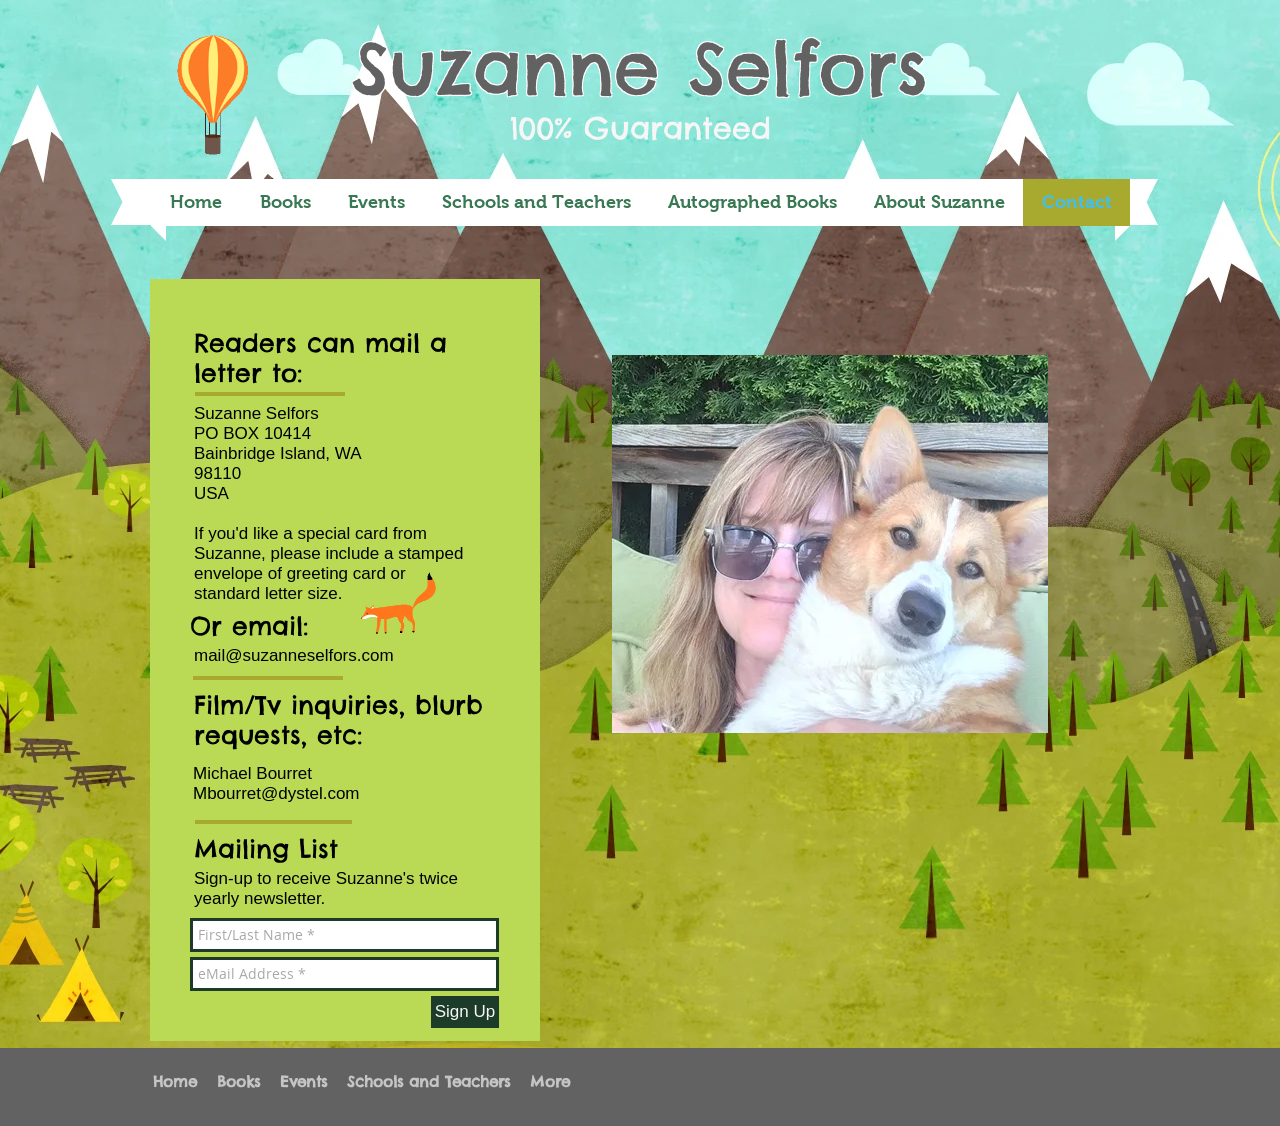  Describe the element at coordinates (285, 202) in the screenshot. I see `[button]` at that location.